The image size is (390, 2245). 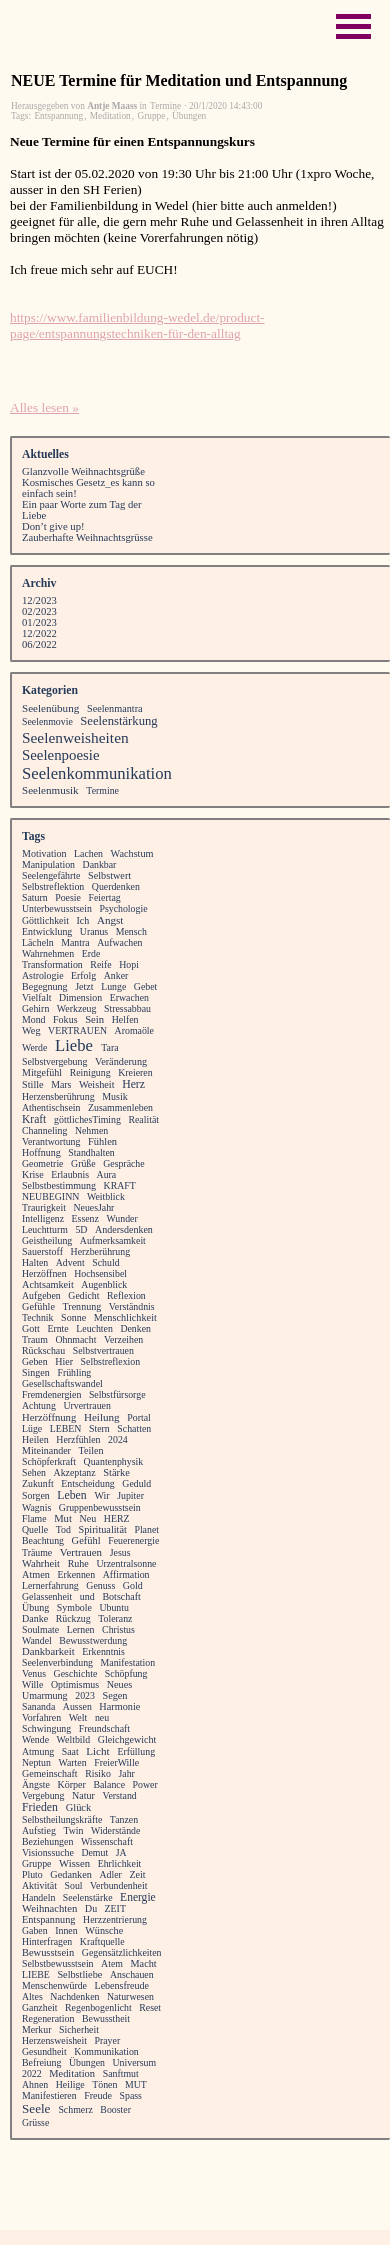 What do you see at coordinates (135, 1072) in the screenshot?
I see `Kreieren` at bounding box center [135, 1072].